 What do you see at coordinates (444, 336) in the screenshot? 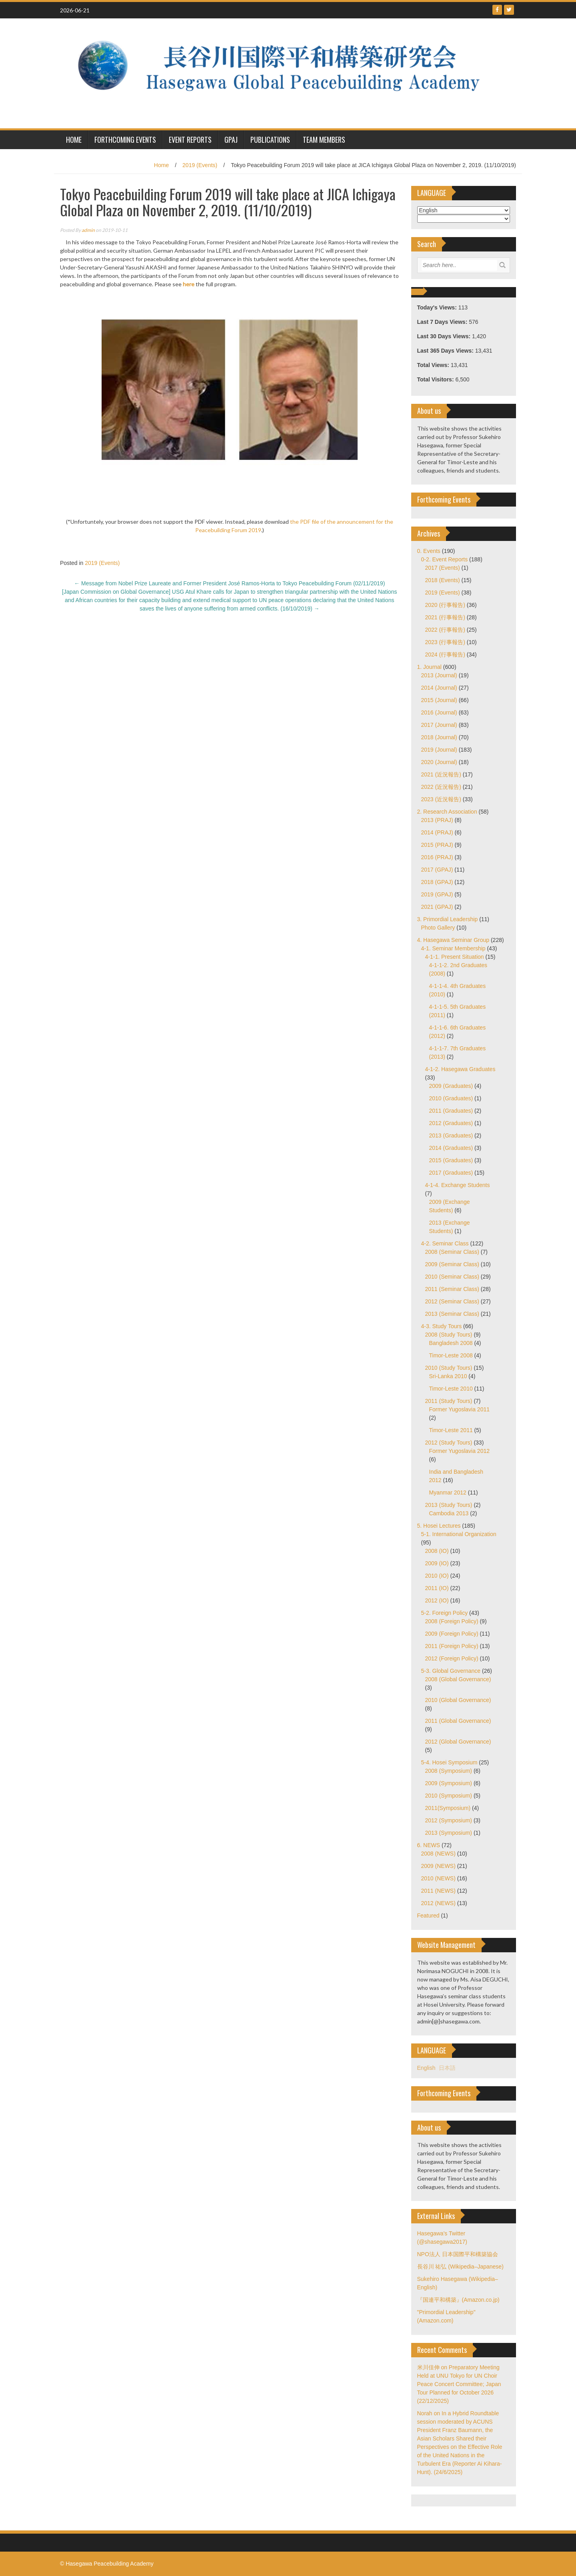
I see `Last 30 Days Views:` at bounding box center [444, 336].